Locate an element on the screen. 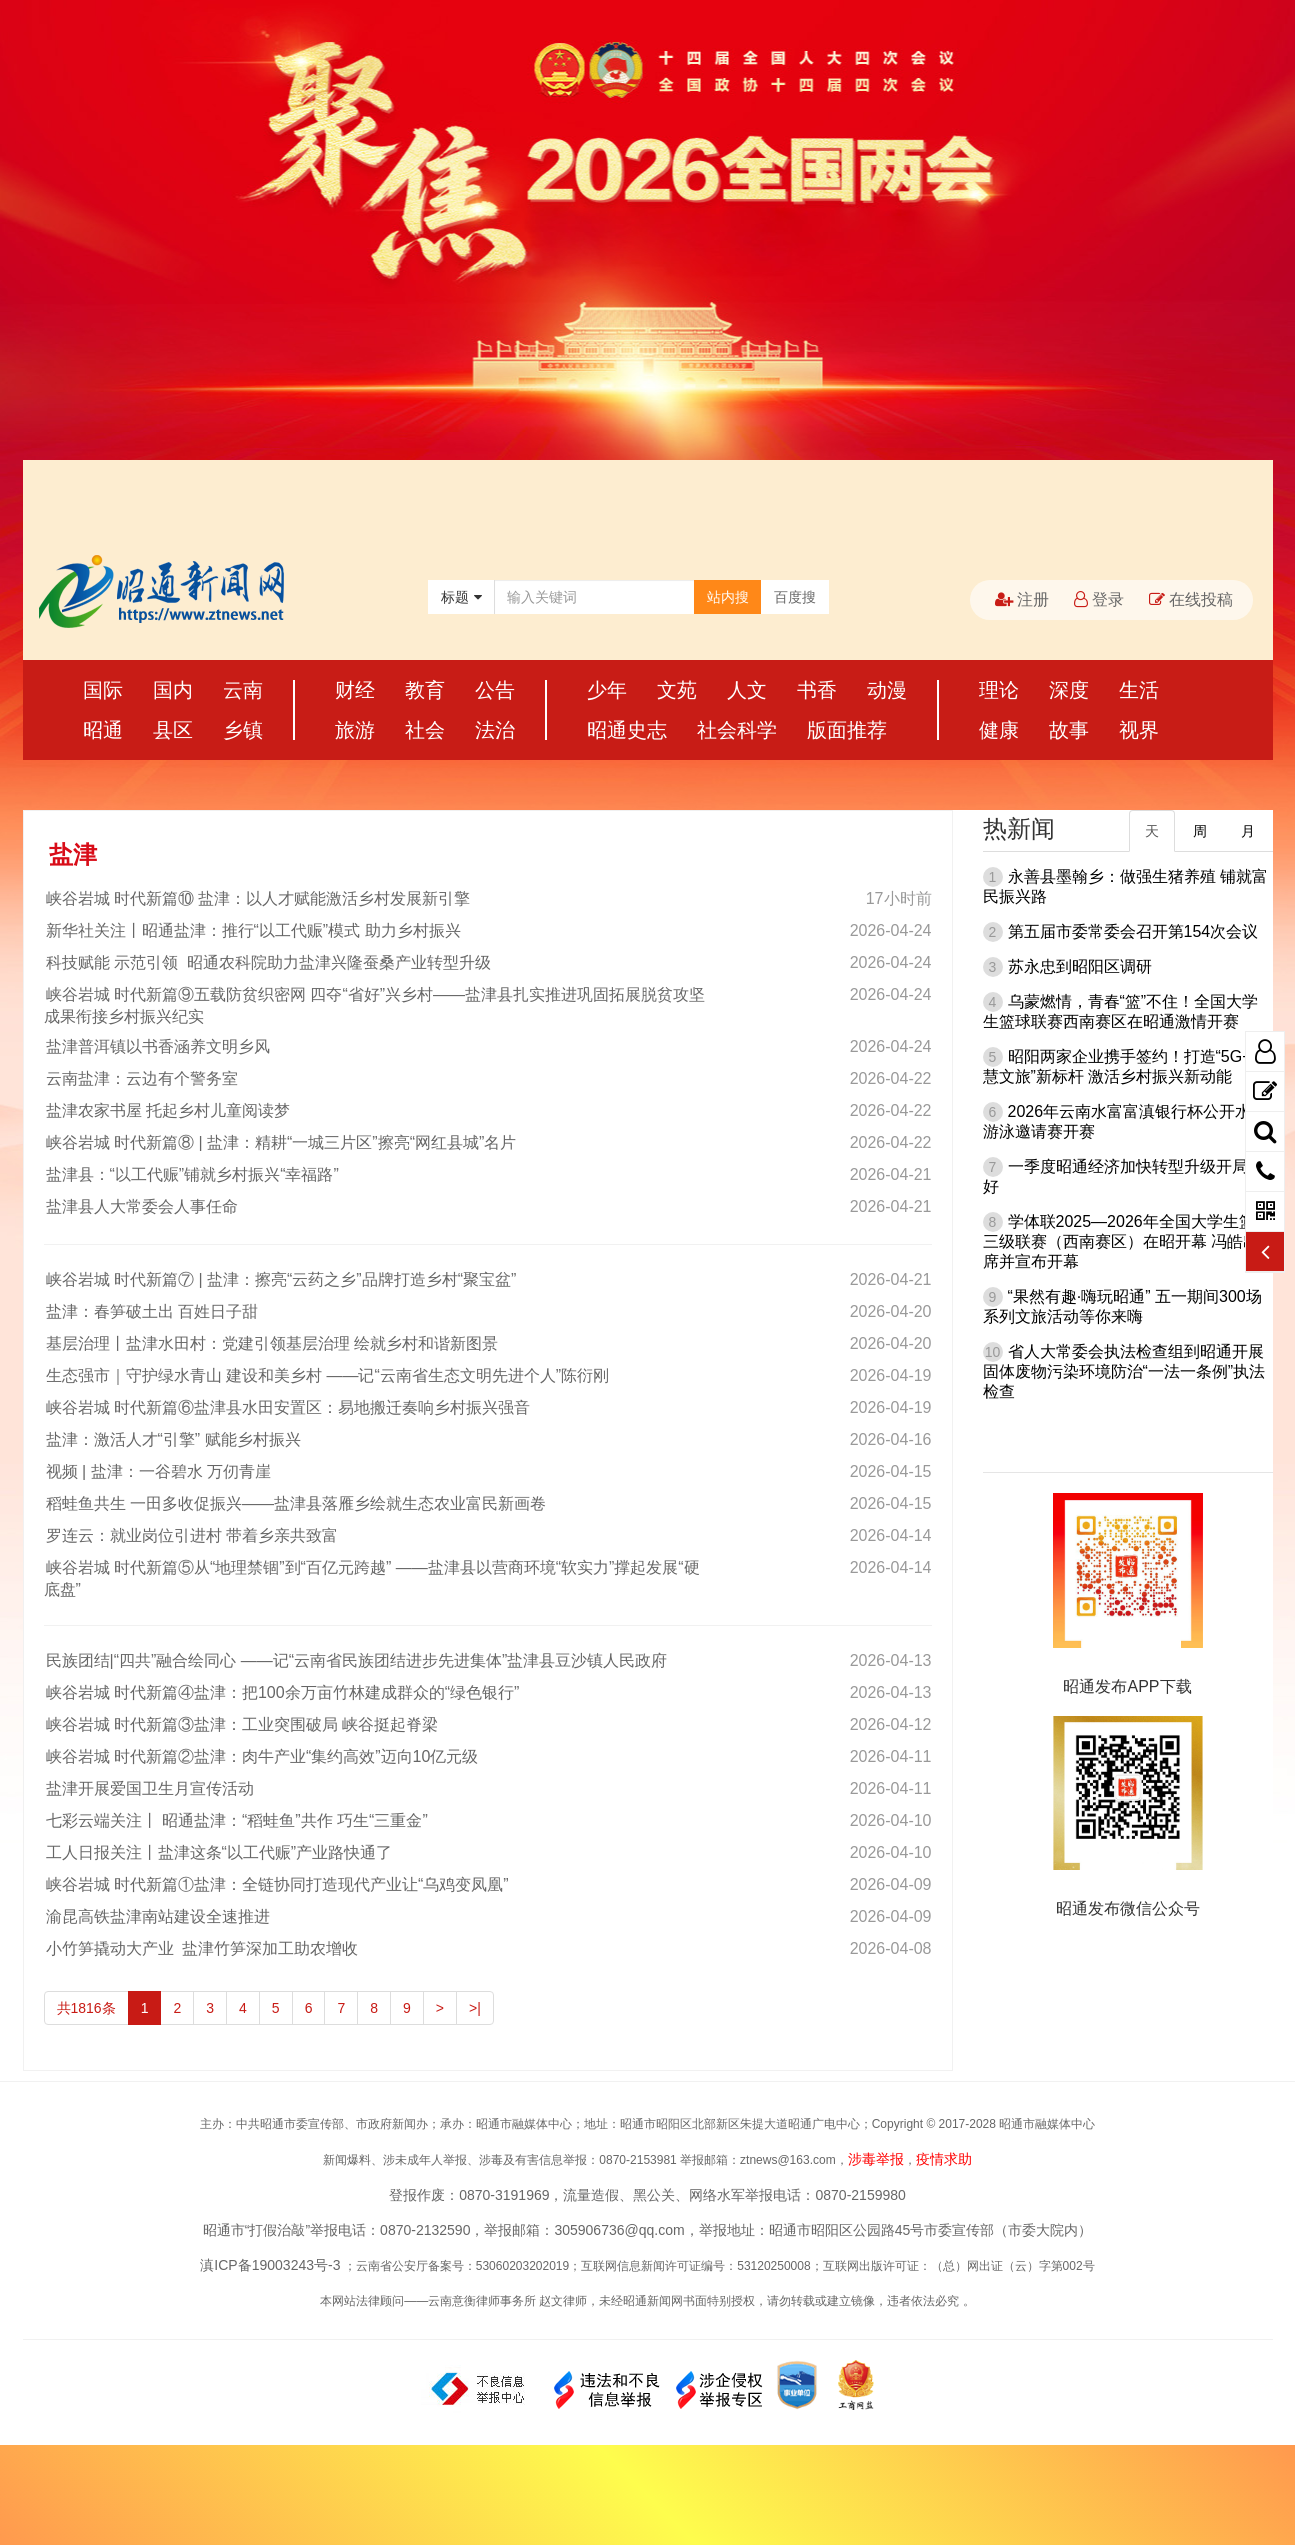  健康 is located at coordinates (999, 730).